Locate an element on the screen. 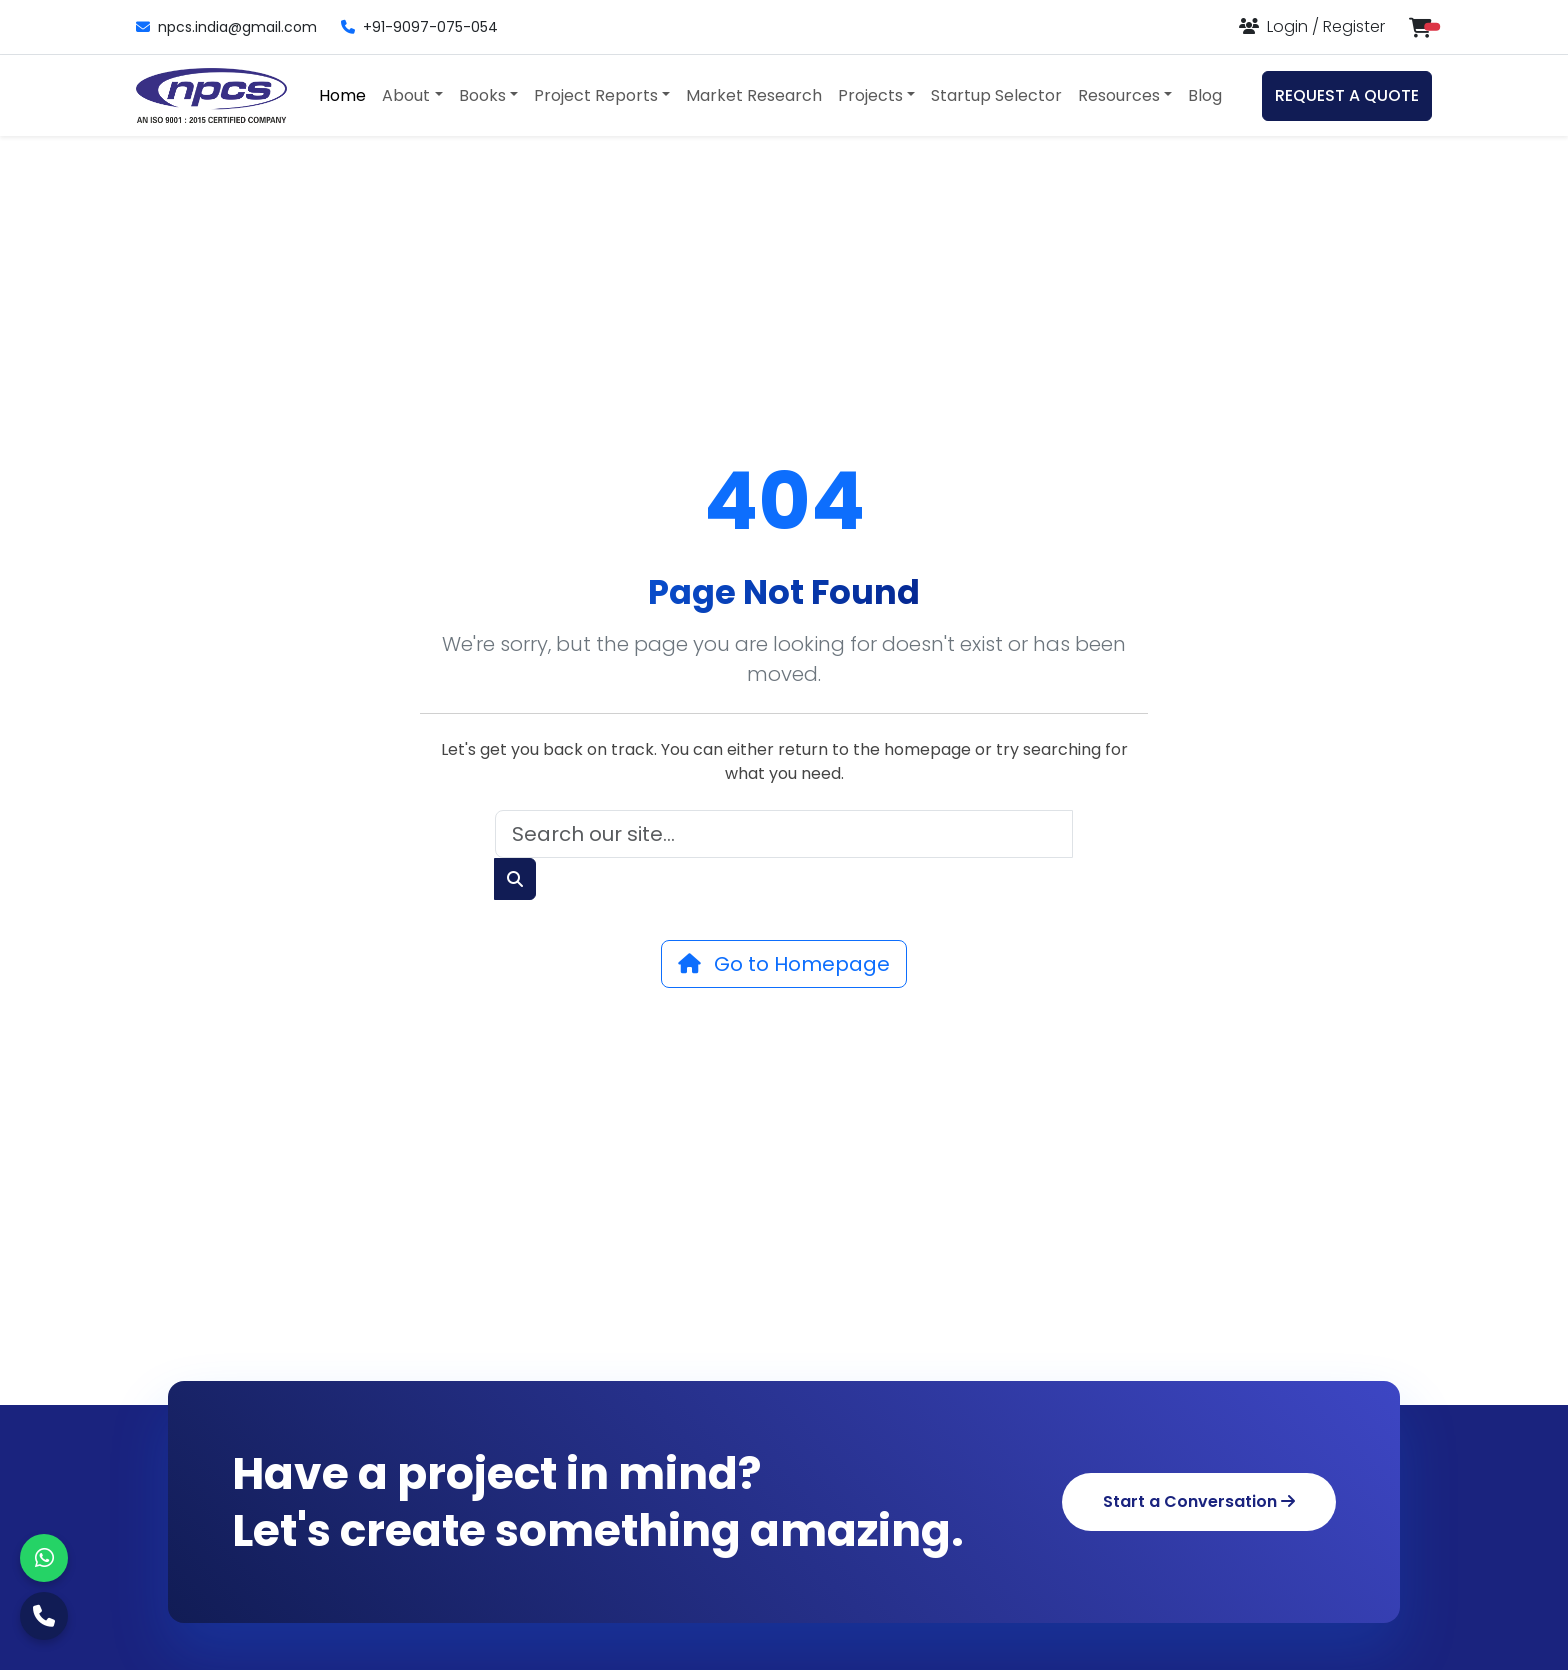  Start a Conversation is located at coordinates (1199, 1501).